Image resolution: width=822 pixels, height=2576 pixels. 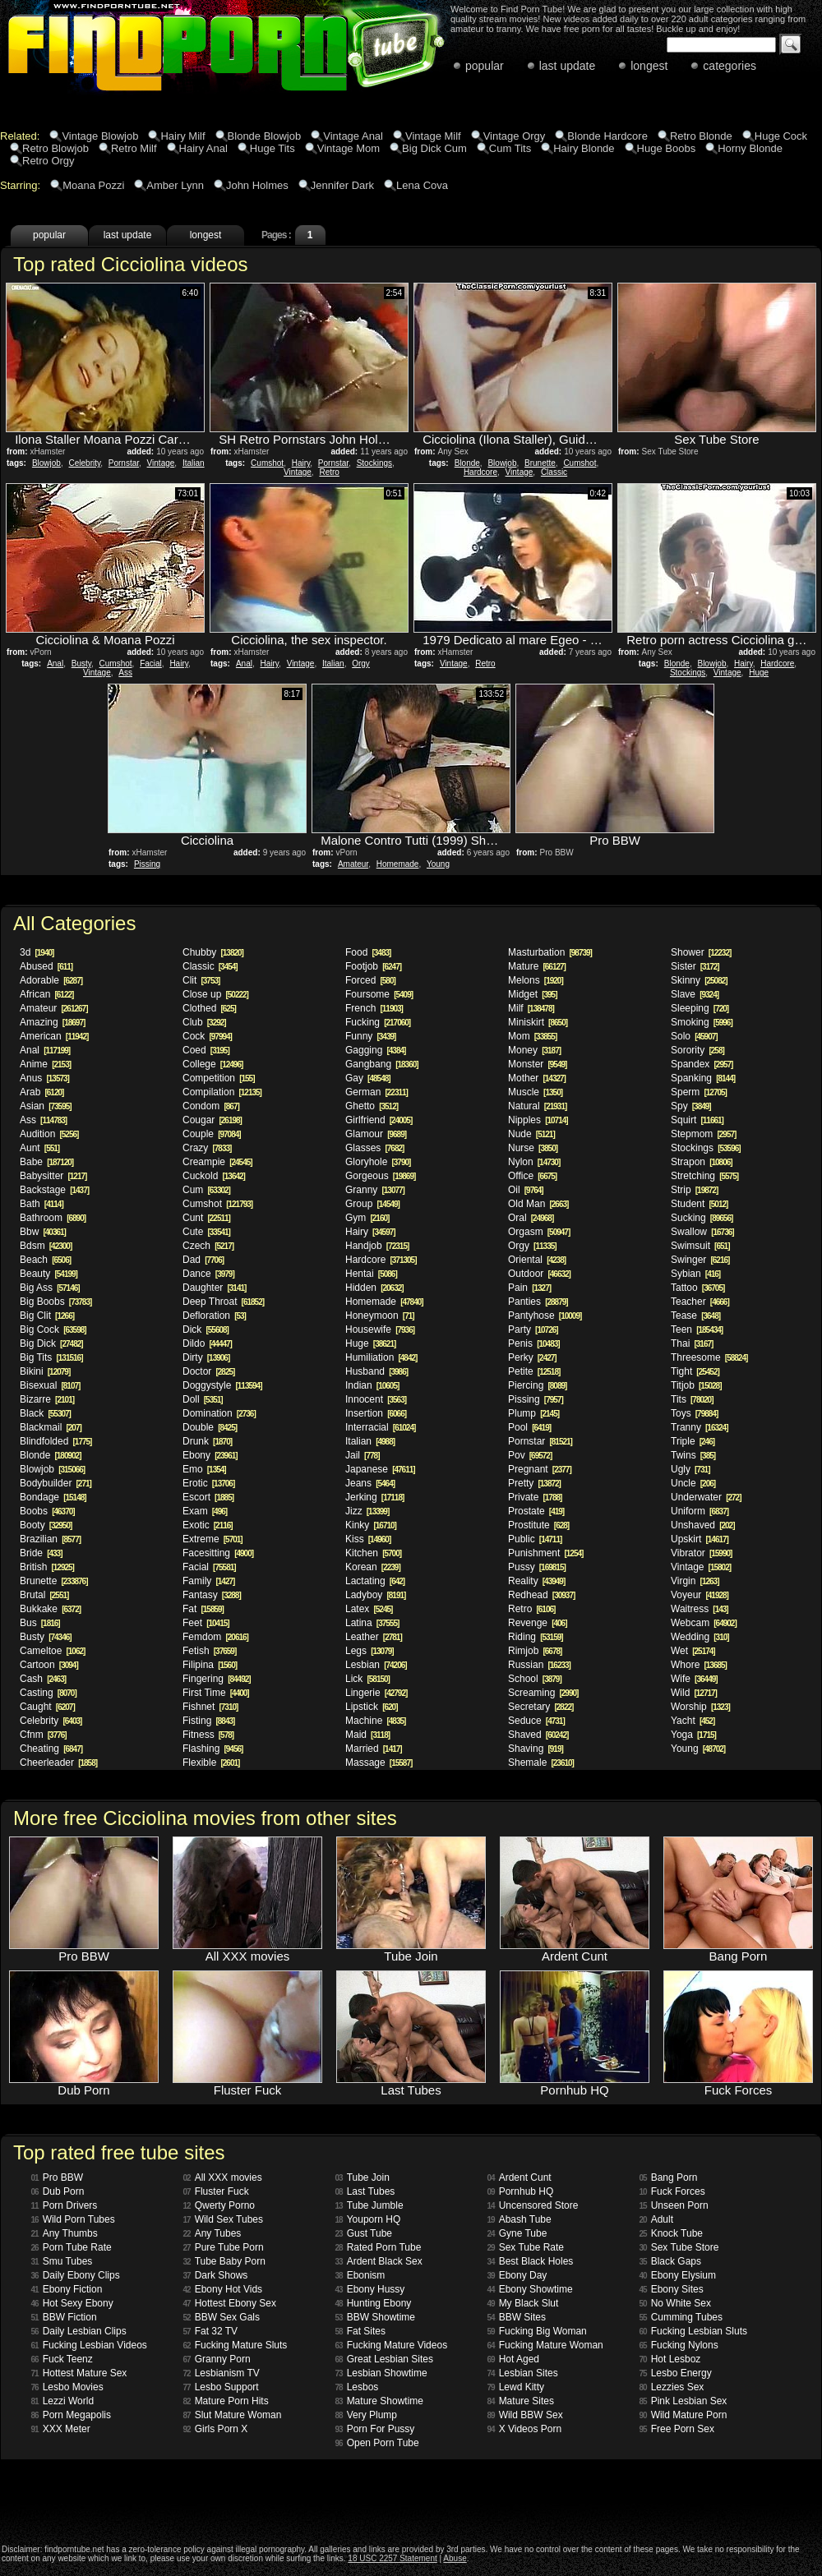 What do you see at coordinates (48, 1273) in the screenshot?
I see `Beauty` at bounding box center [48, 1273].